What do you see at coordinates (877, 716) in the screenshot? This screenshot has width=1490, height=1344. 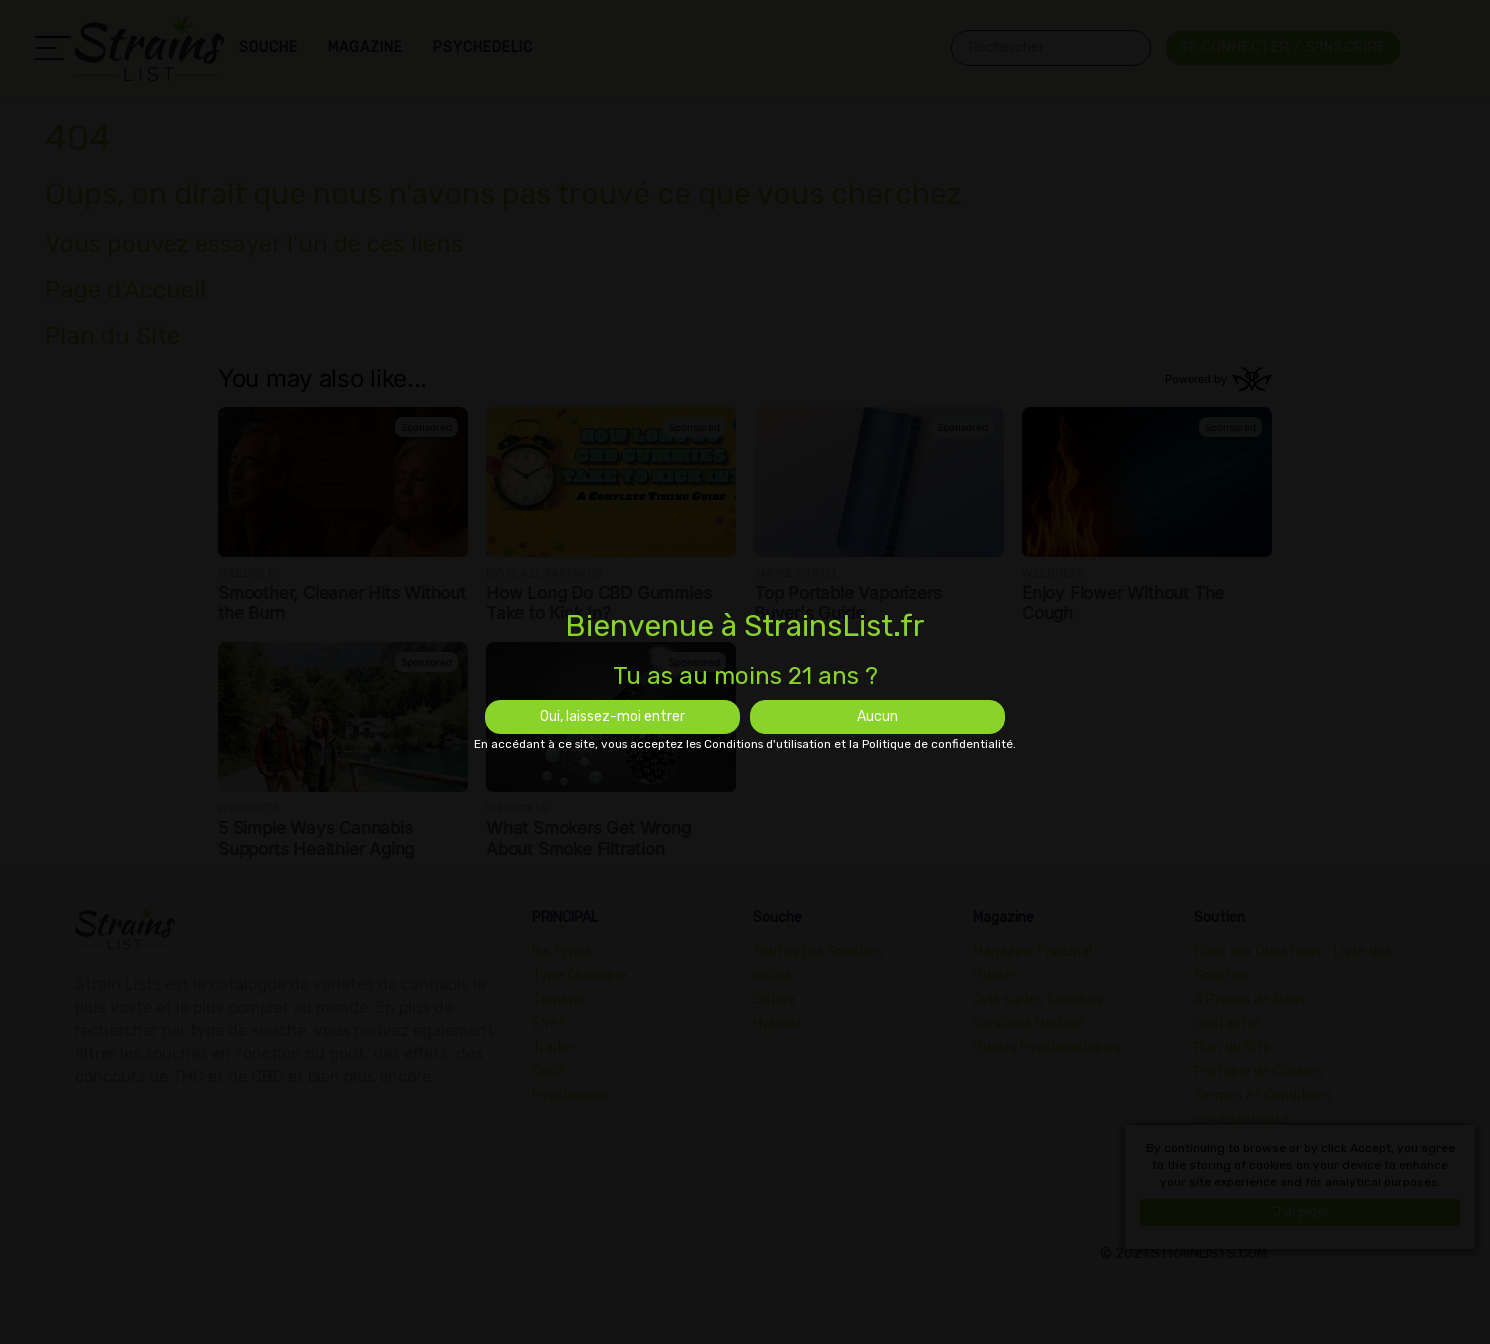 I see `Aucun` at bounding box center [877, 716].